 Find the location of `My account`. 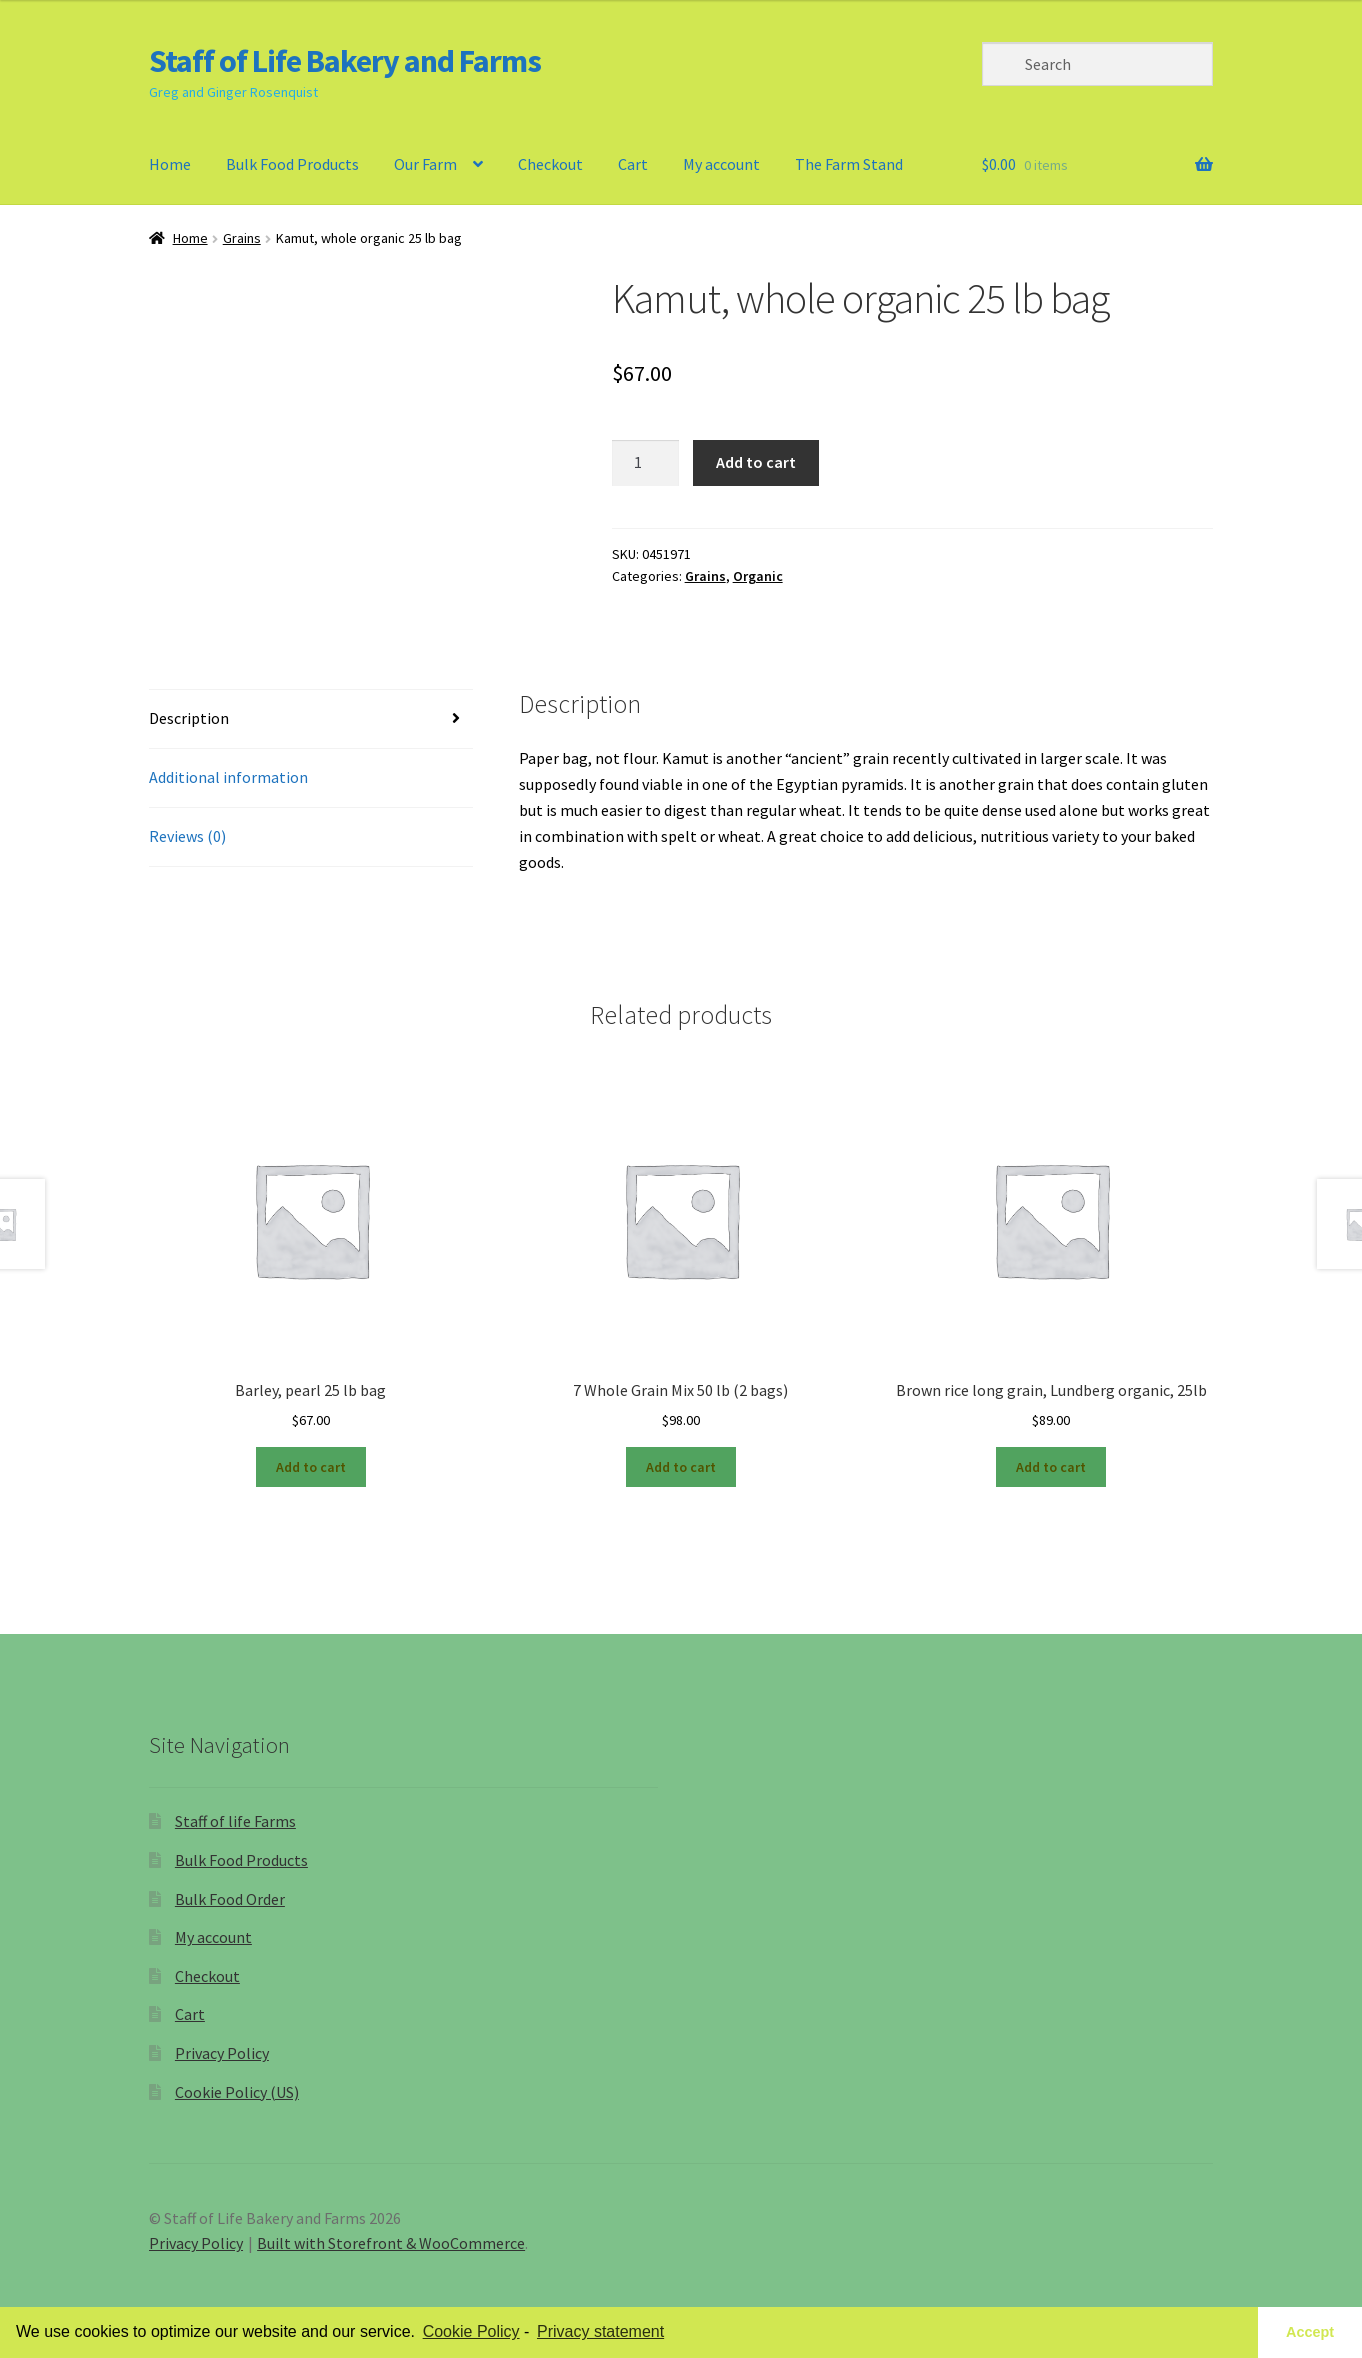

My account is located at coordinates (721, 164).